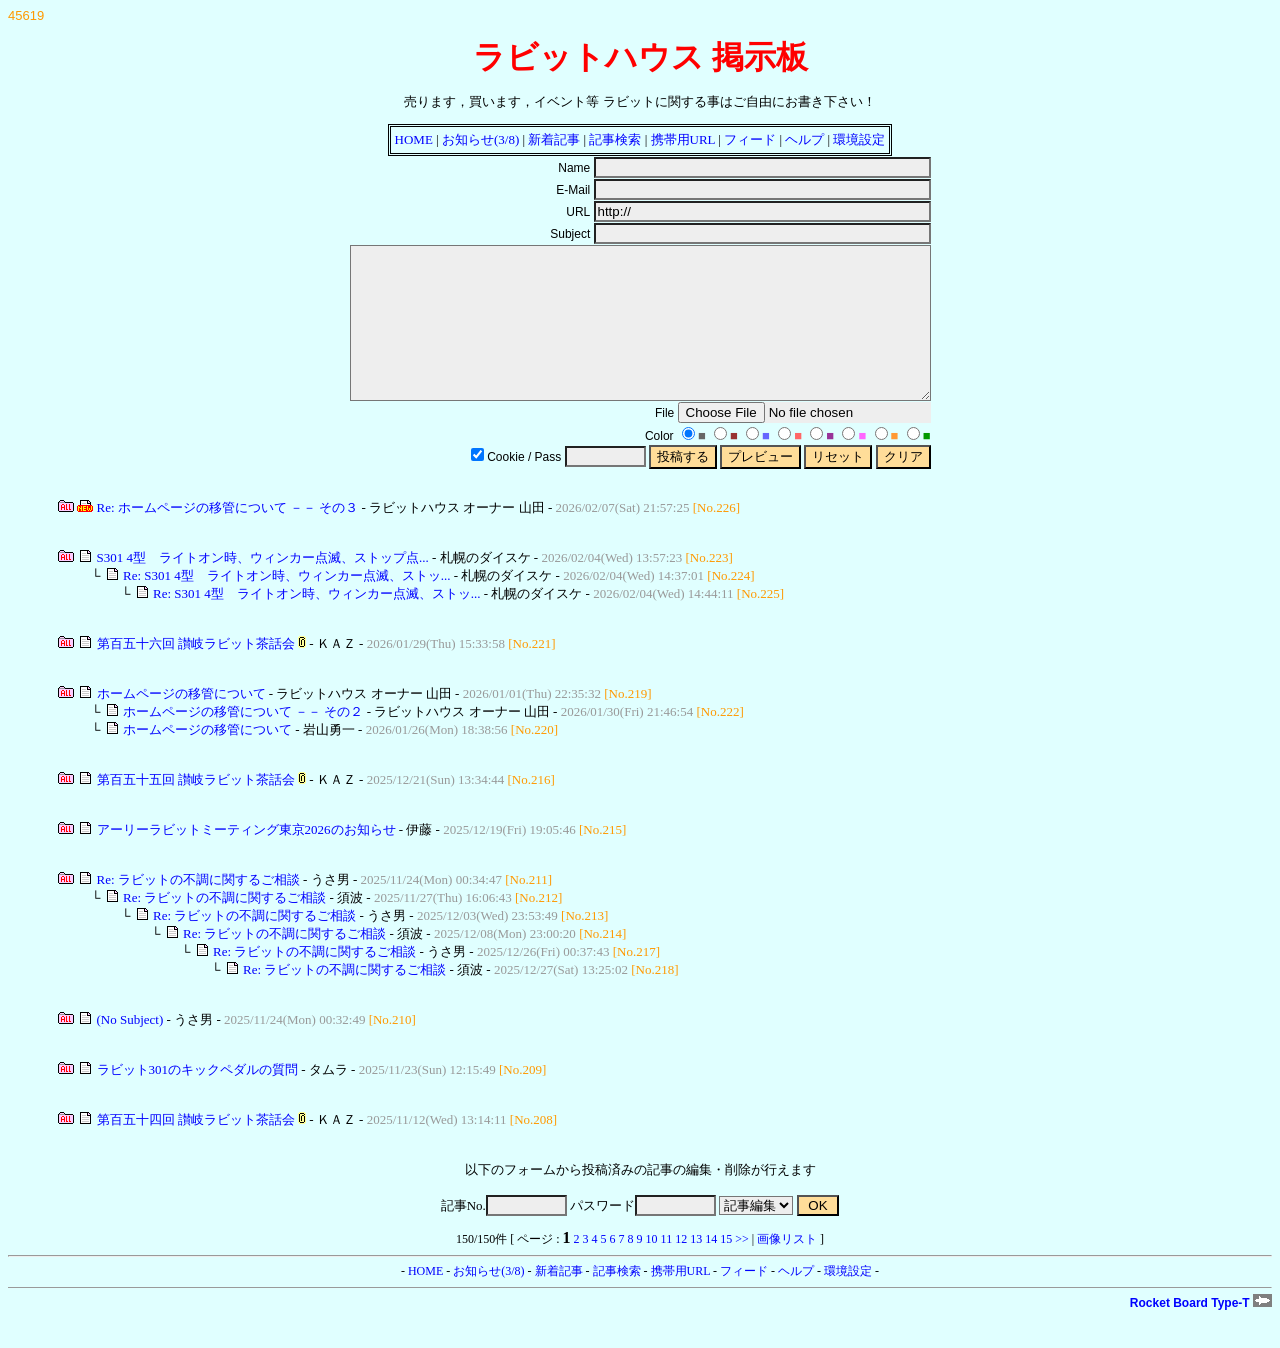 This screenshot has width=1280, height=1348. Describe the element at coordinates (859, 139) in the screenshot. I see `環境設定` at that location.